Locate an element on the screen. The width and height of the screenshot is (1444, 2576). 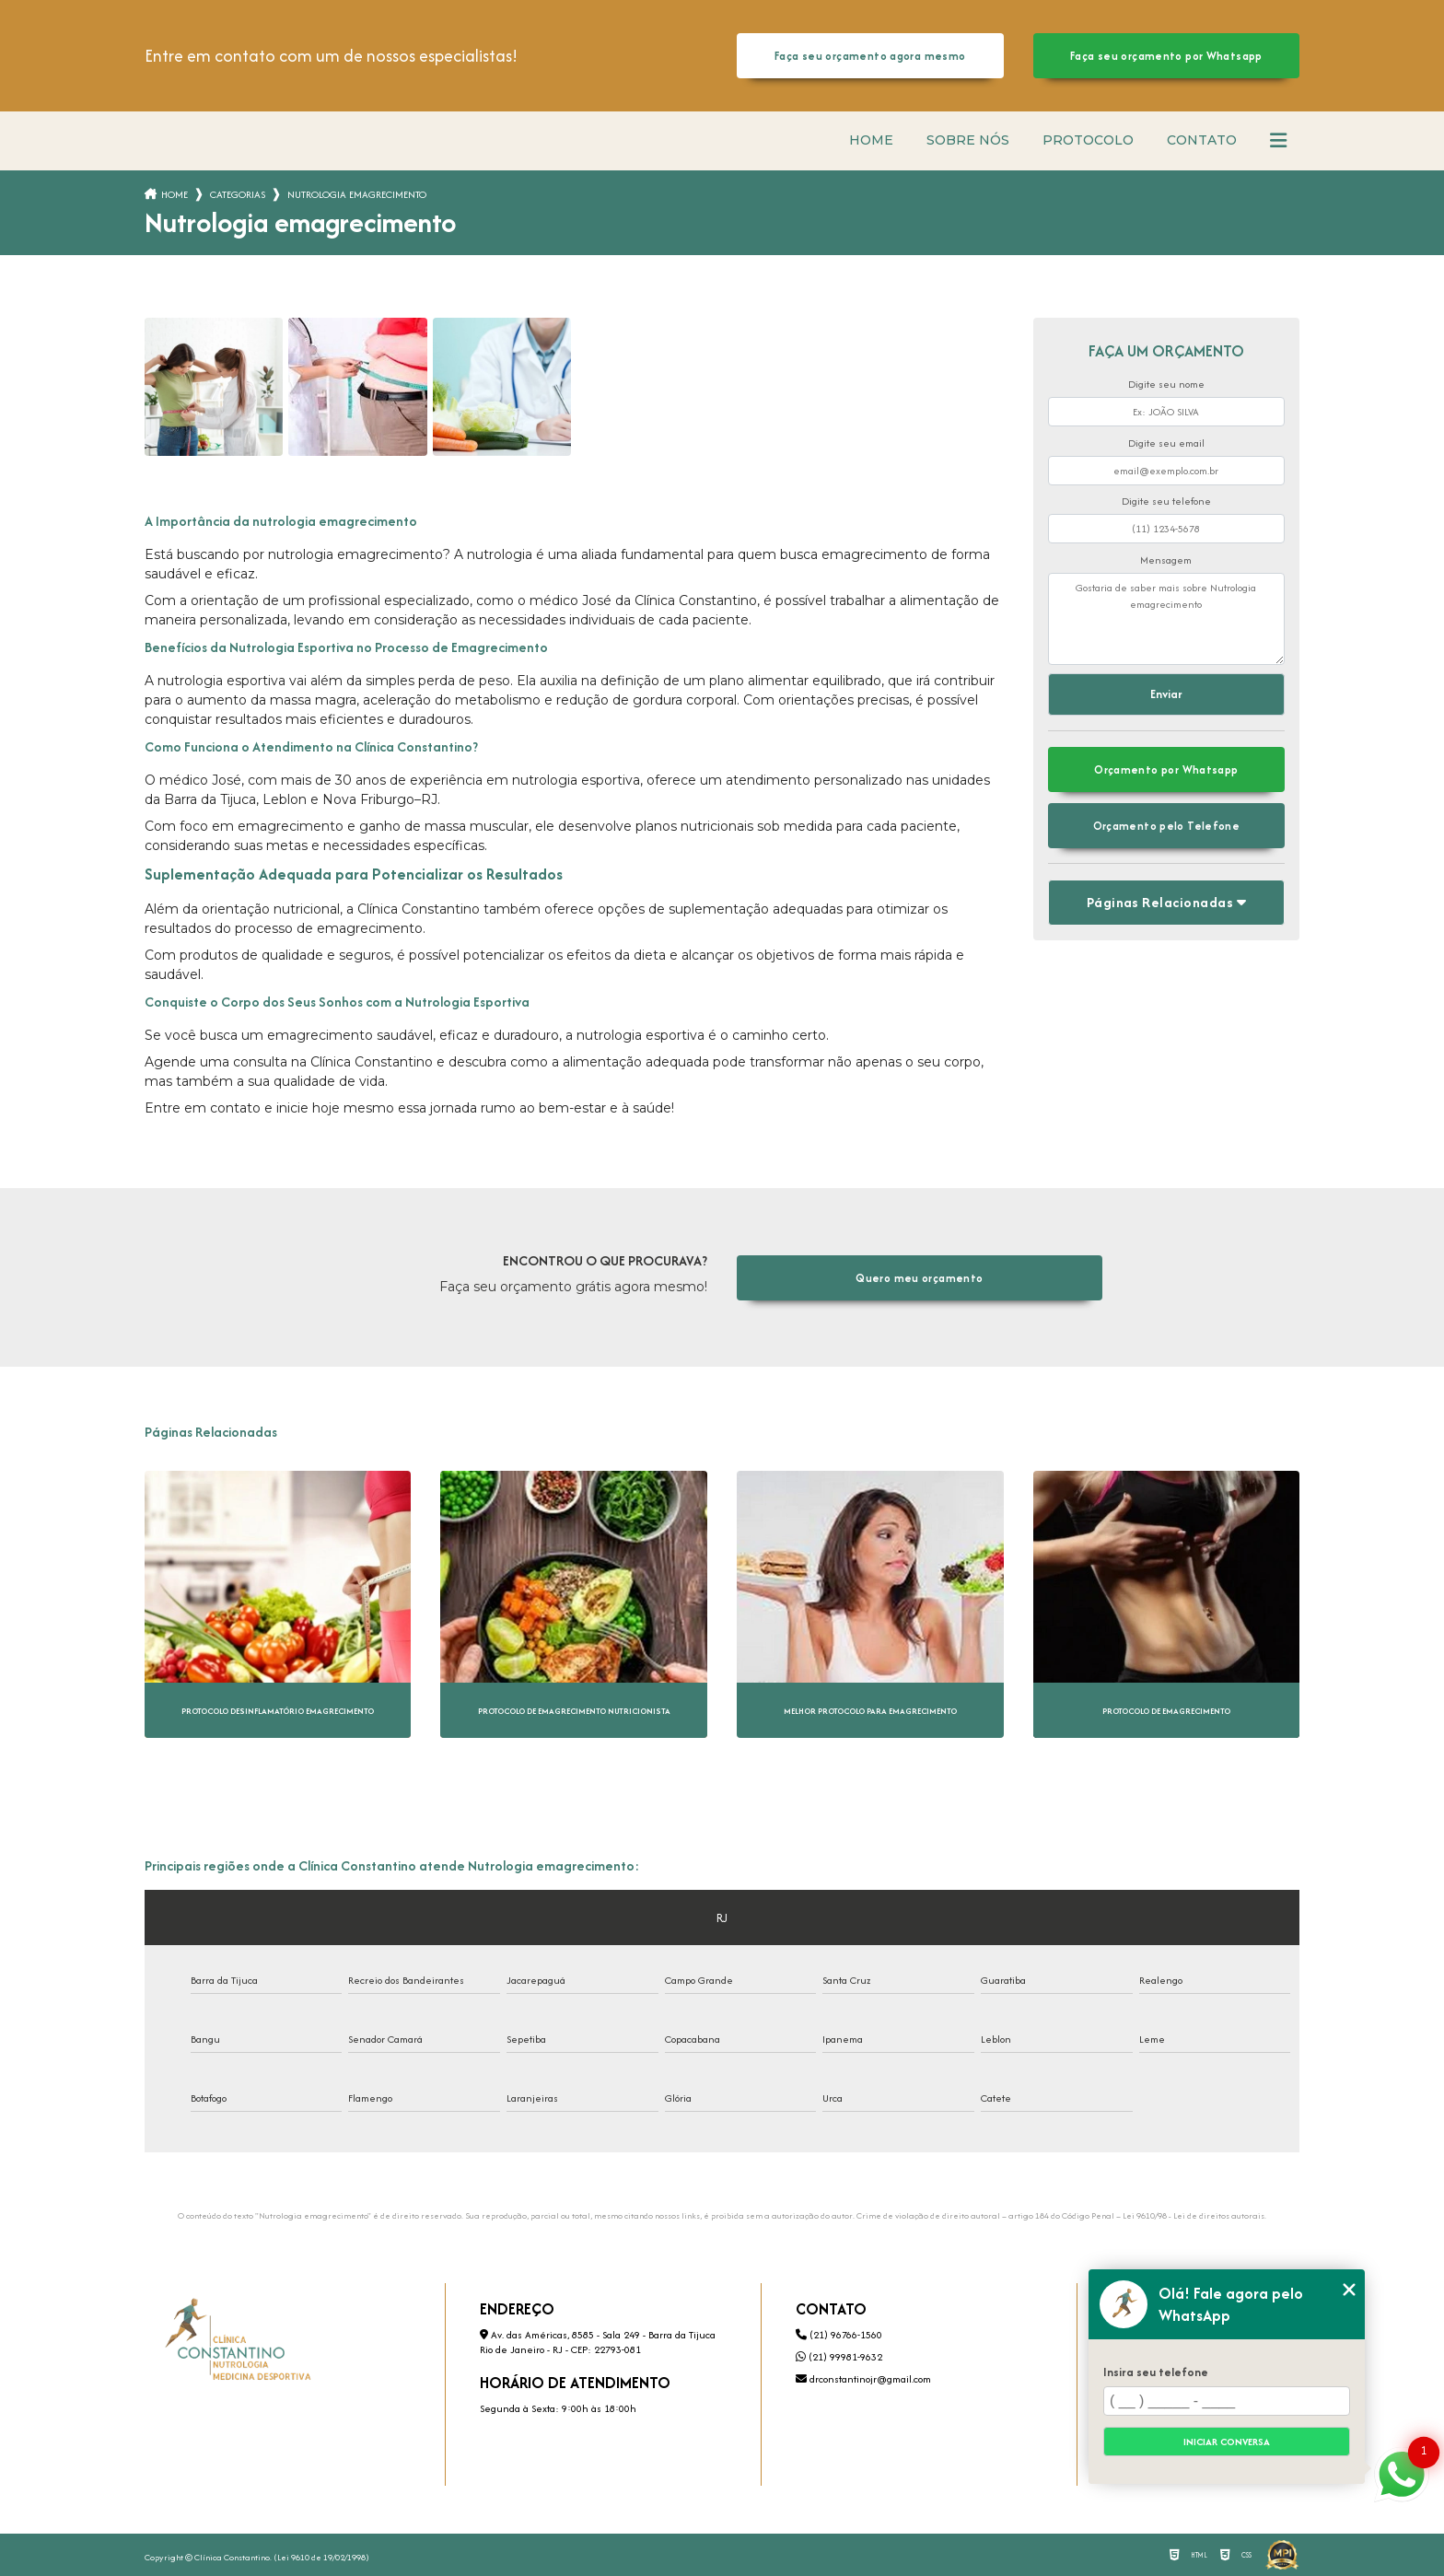
Faça seu orçamento agora mesmo is located at coordinates (869, 56).